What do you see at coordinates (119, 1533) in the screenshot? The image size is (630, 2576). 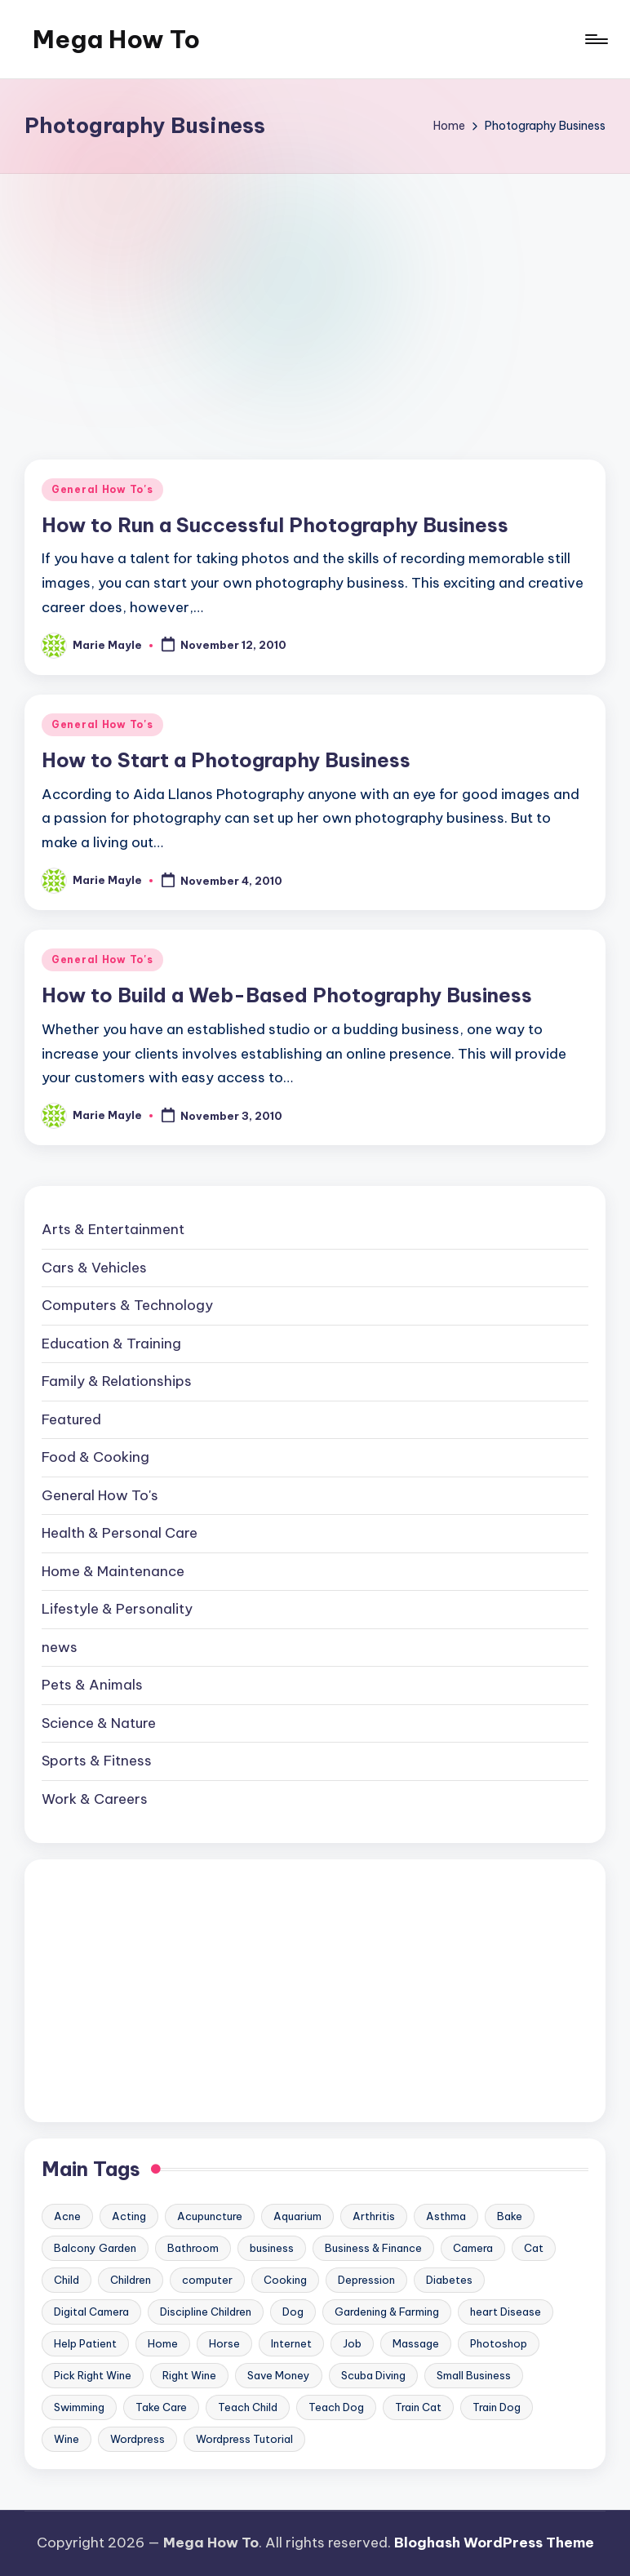 I see `Health & Personal Care` at bounding box center [119, 1533].